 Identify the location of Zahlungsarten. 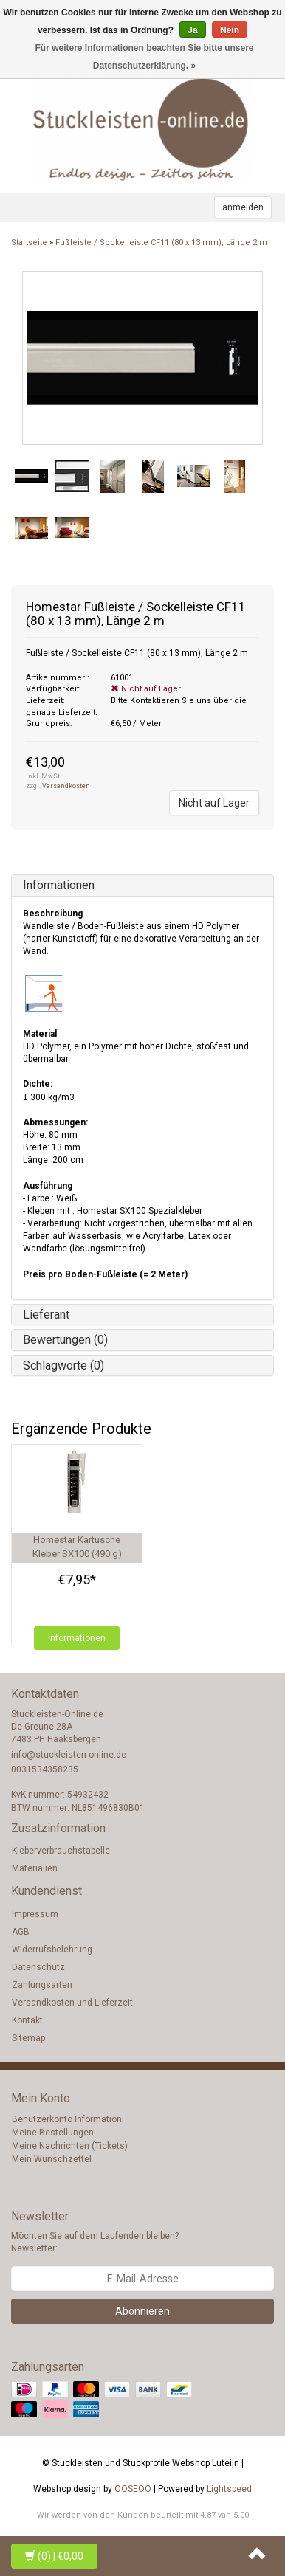
(42, 1985).